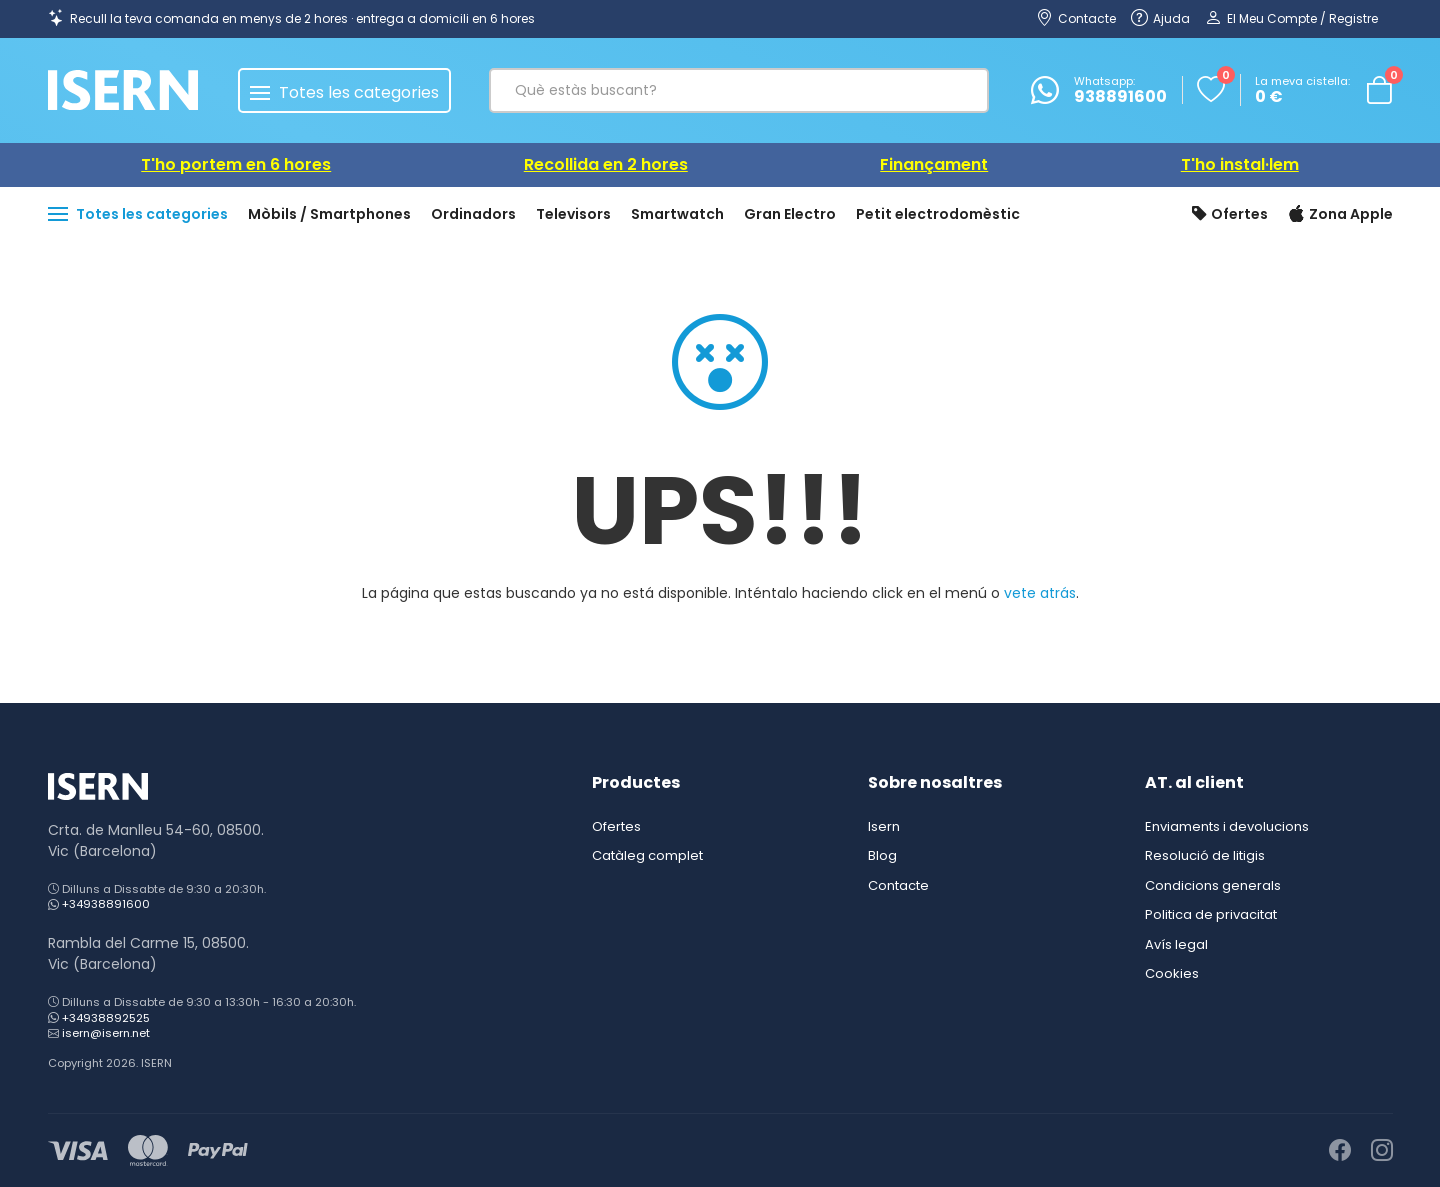 This screenshot has width=1440, height=1187. Describe the element at coordinates (106, 1033) in the screenshot. I see `isern@isern.net` at that location.